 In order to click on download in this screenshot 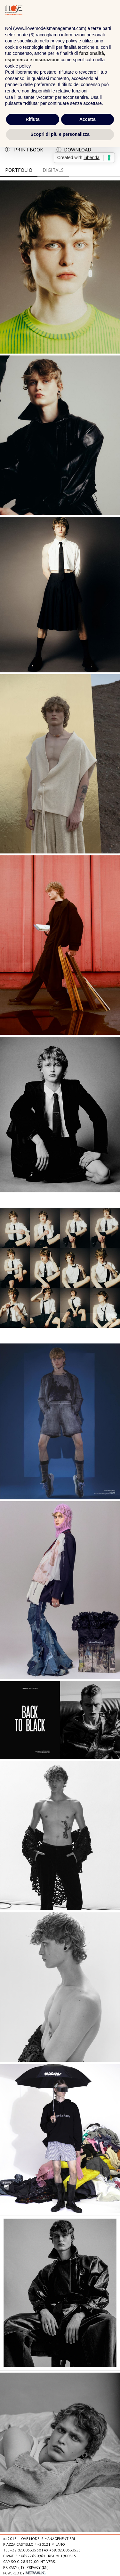, I will do `click(73, 149)`.